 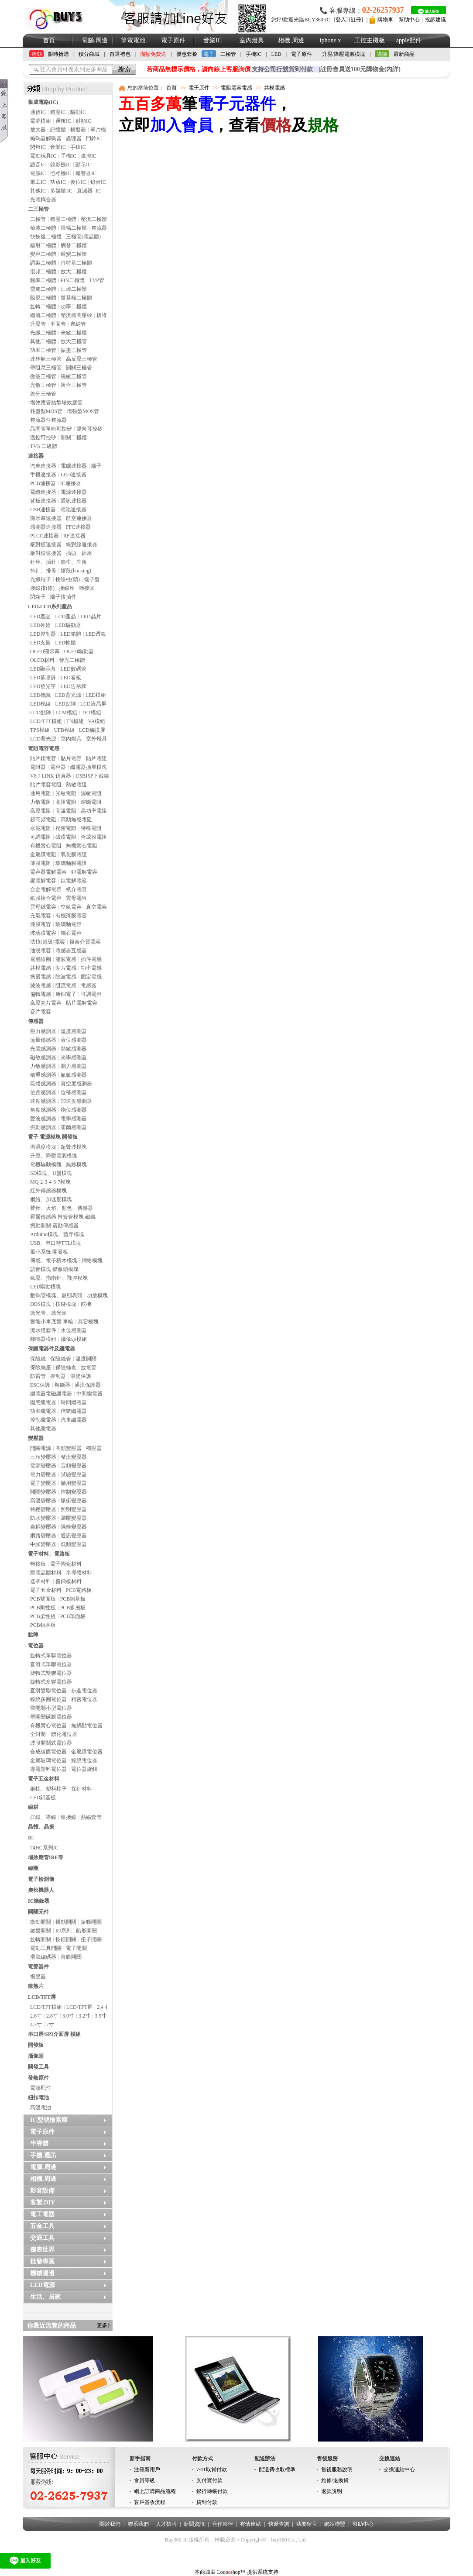 I want to click on 步進電位器, so click(x=84, y=1690).